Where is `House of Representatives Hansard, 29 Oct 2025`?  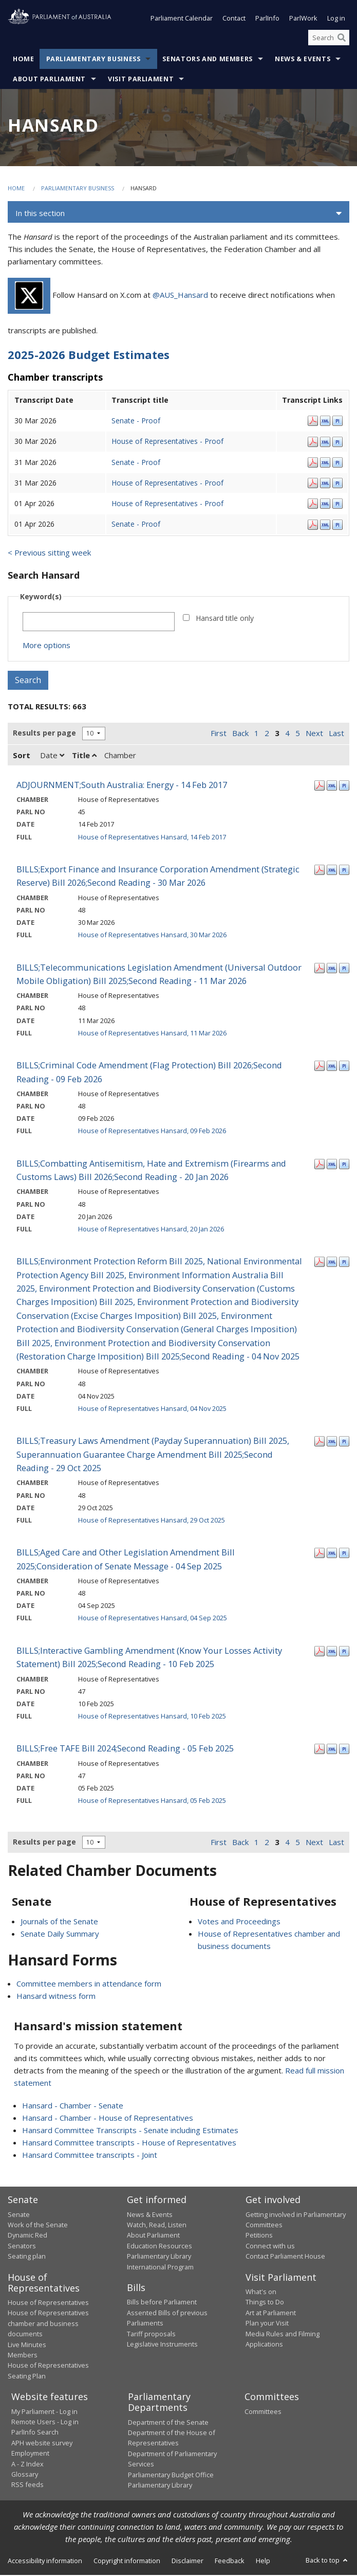 House of Representatives Hansard, 29 Oct 2025 is located at coordinates (151, 1521).